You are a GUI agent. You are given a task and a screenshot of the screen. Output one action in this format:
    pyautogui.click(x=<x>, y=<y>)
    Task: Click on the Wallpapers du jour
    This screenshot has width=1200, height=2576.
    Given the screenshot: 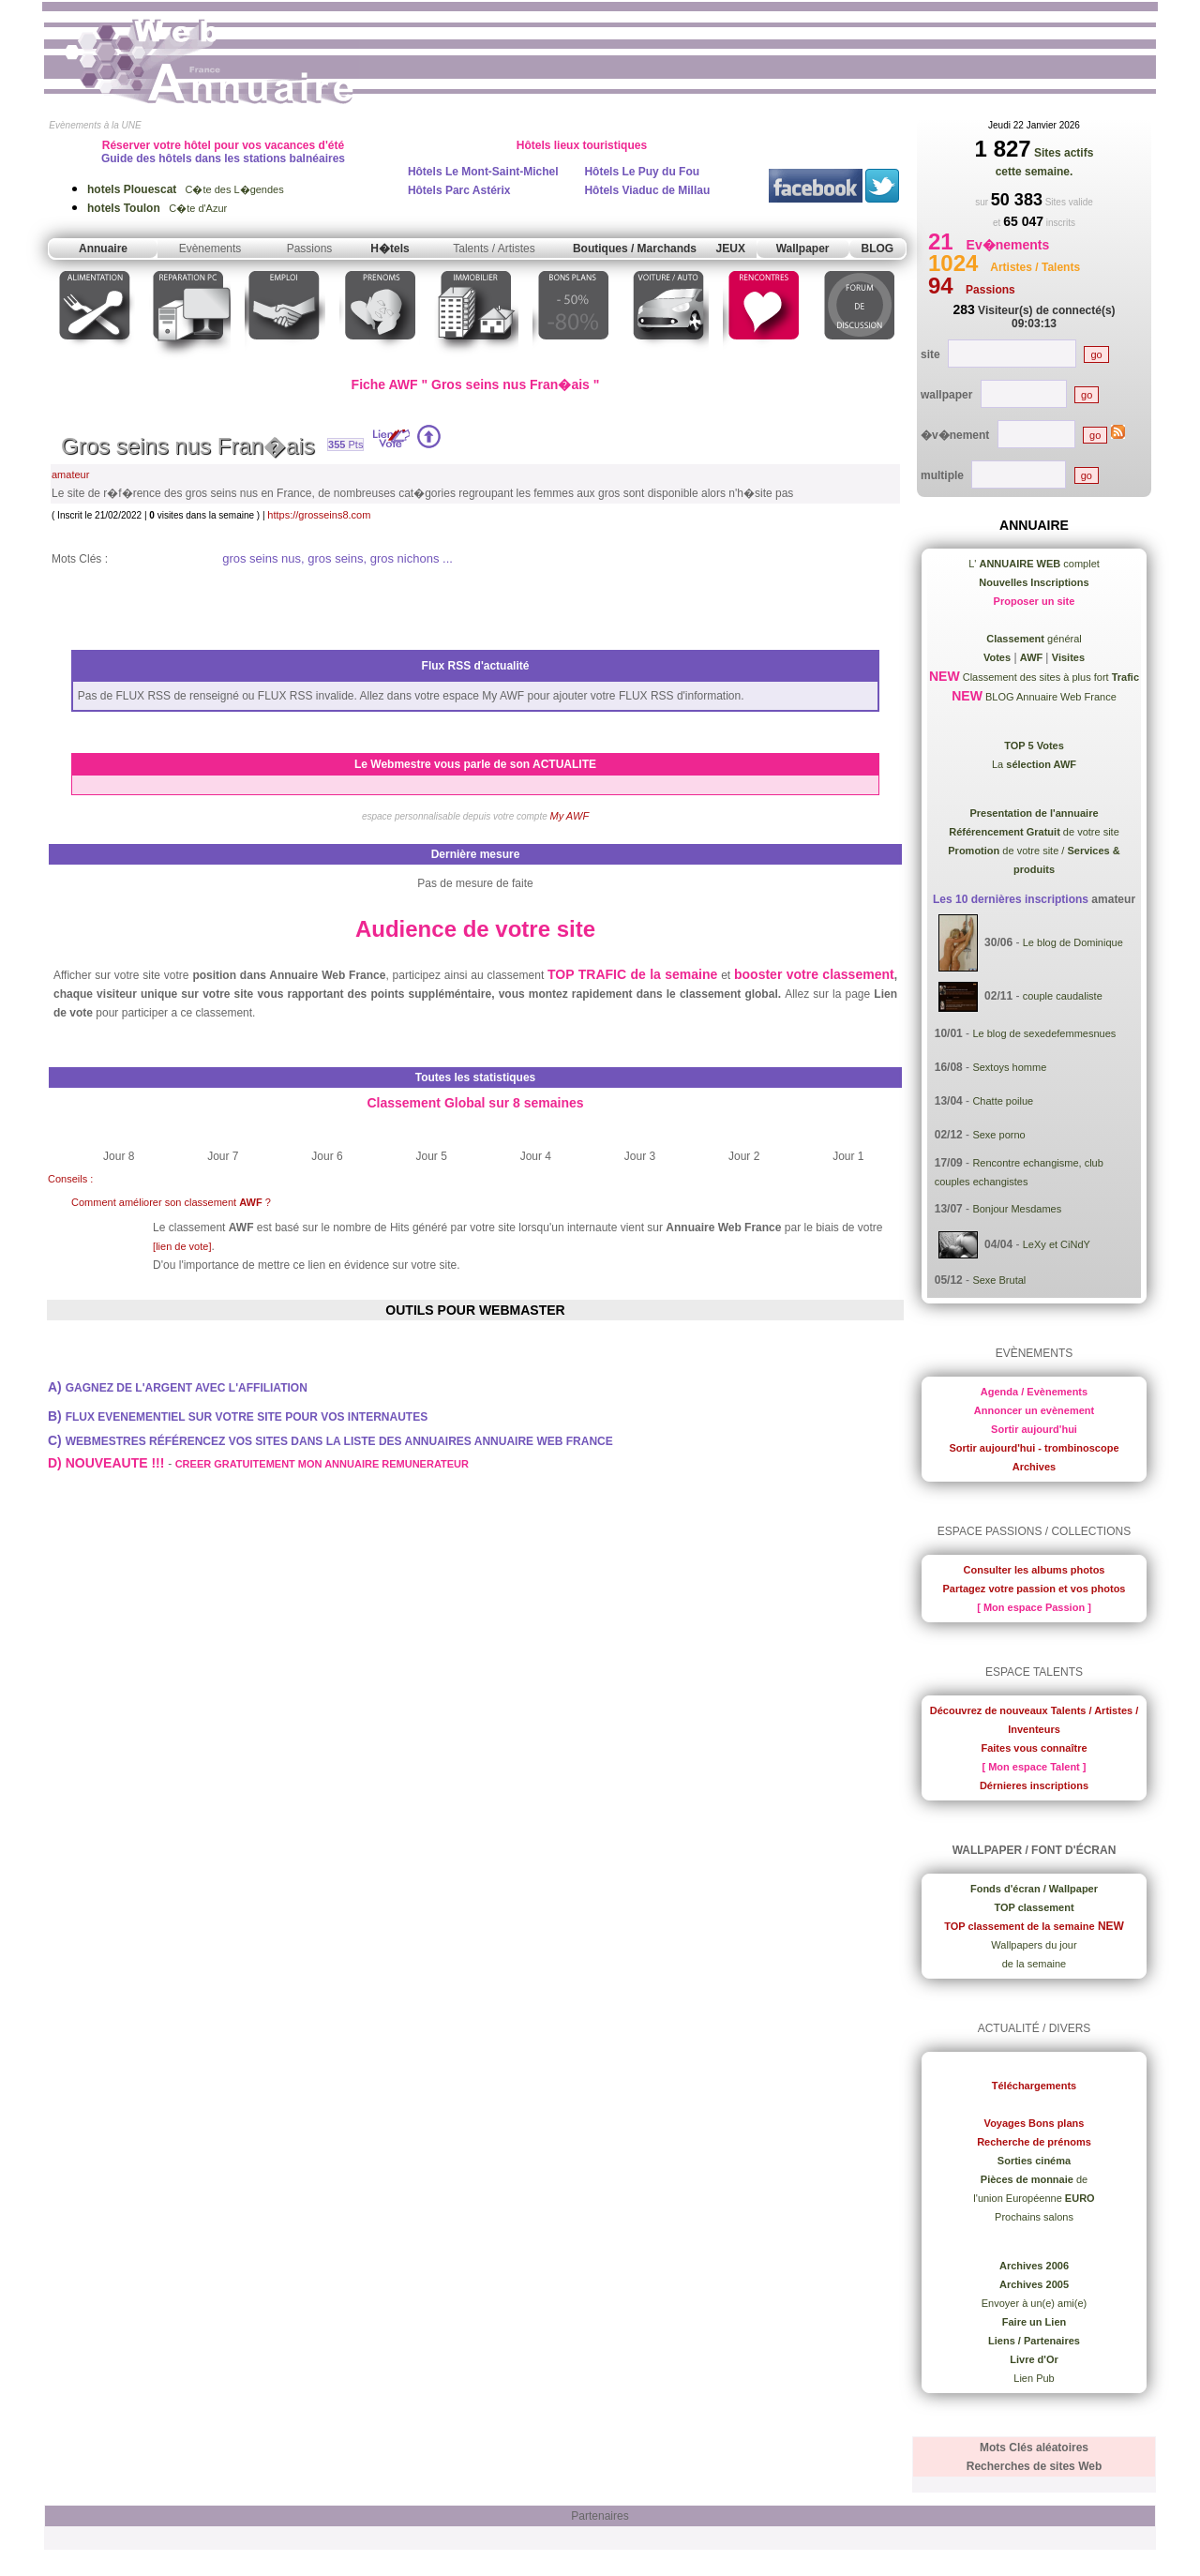 What is the action you would take?
    pyautogui.click(x=1033, y=1945)
    